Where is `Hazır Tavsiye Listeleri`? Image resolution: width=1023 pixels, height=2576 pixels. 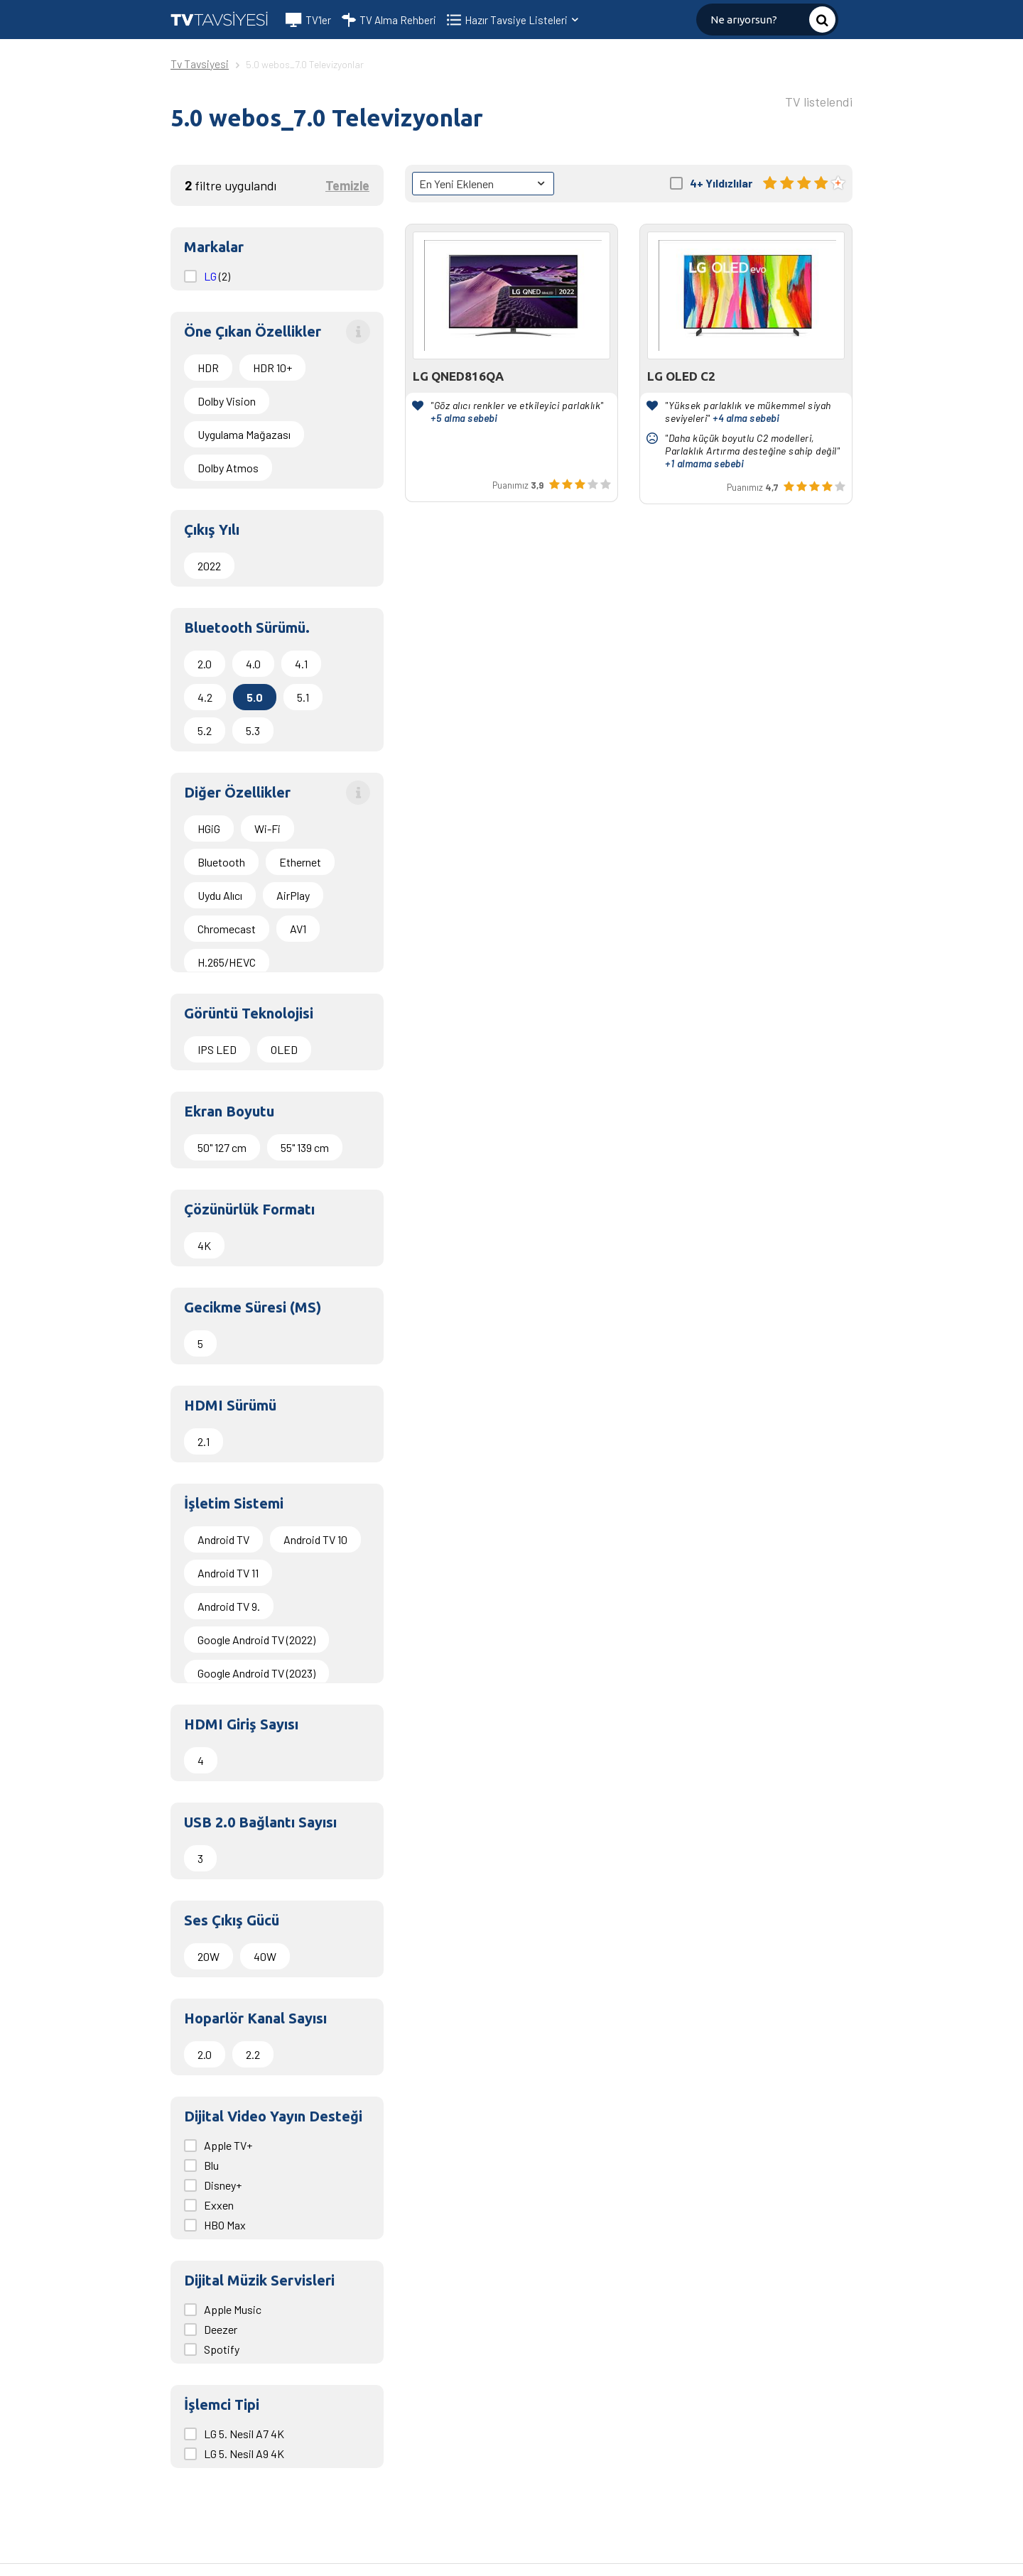
Hazır Tavsiye Listeleri is located at coordinates (522, 20).